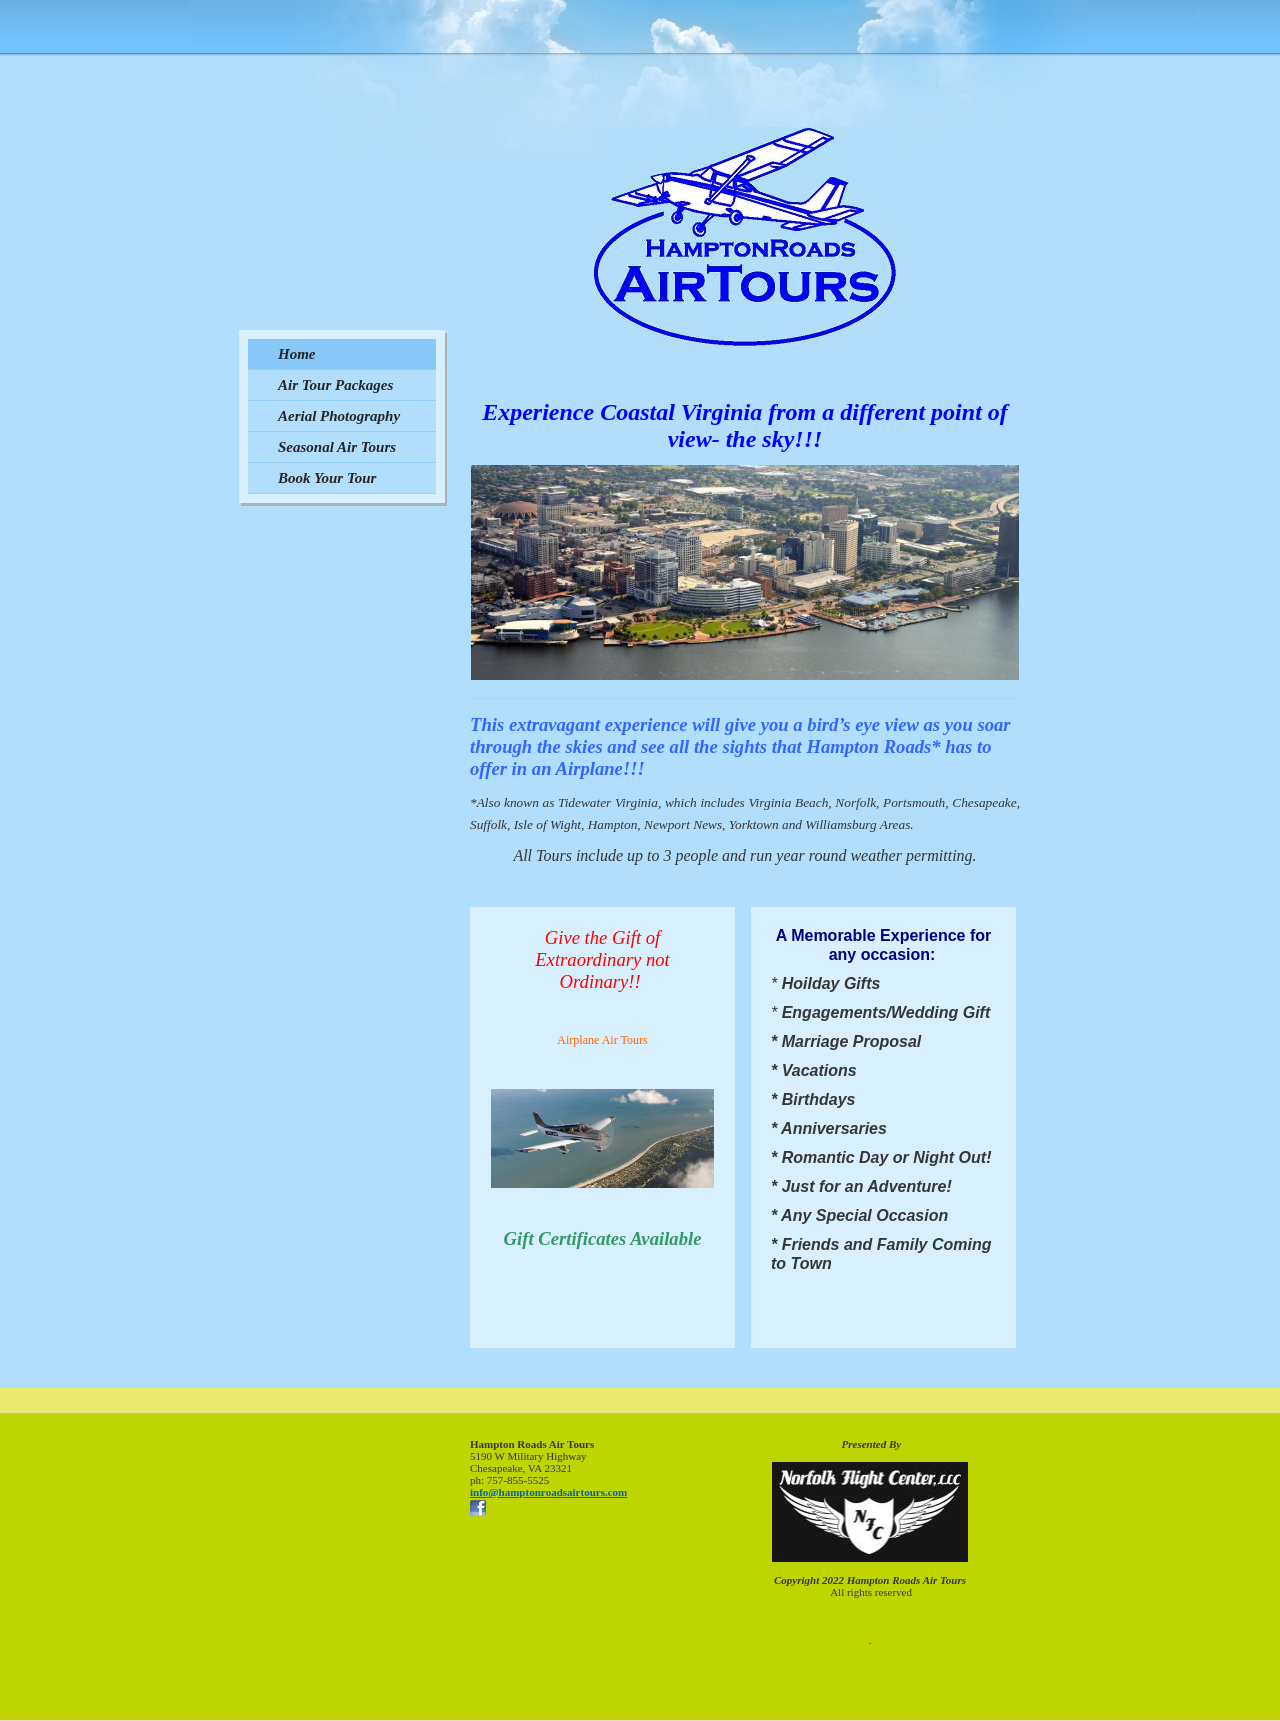  Describe the element at coordinates (337, 447) in the screenshot. I see `Seasonal Air Tours` at that location.